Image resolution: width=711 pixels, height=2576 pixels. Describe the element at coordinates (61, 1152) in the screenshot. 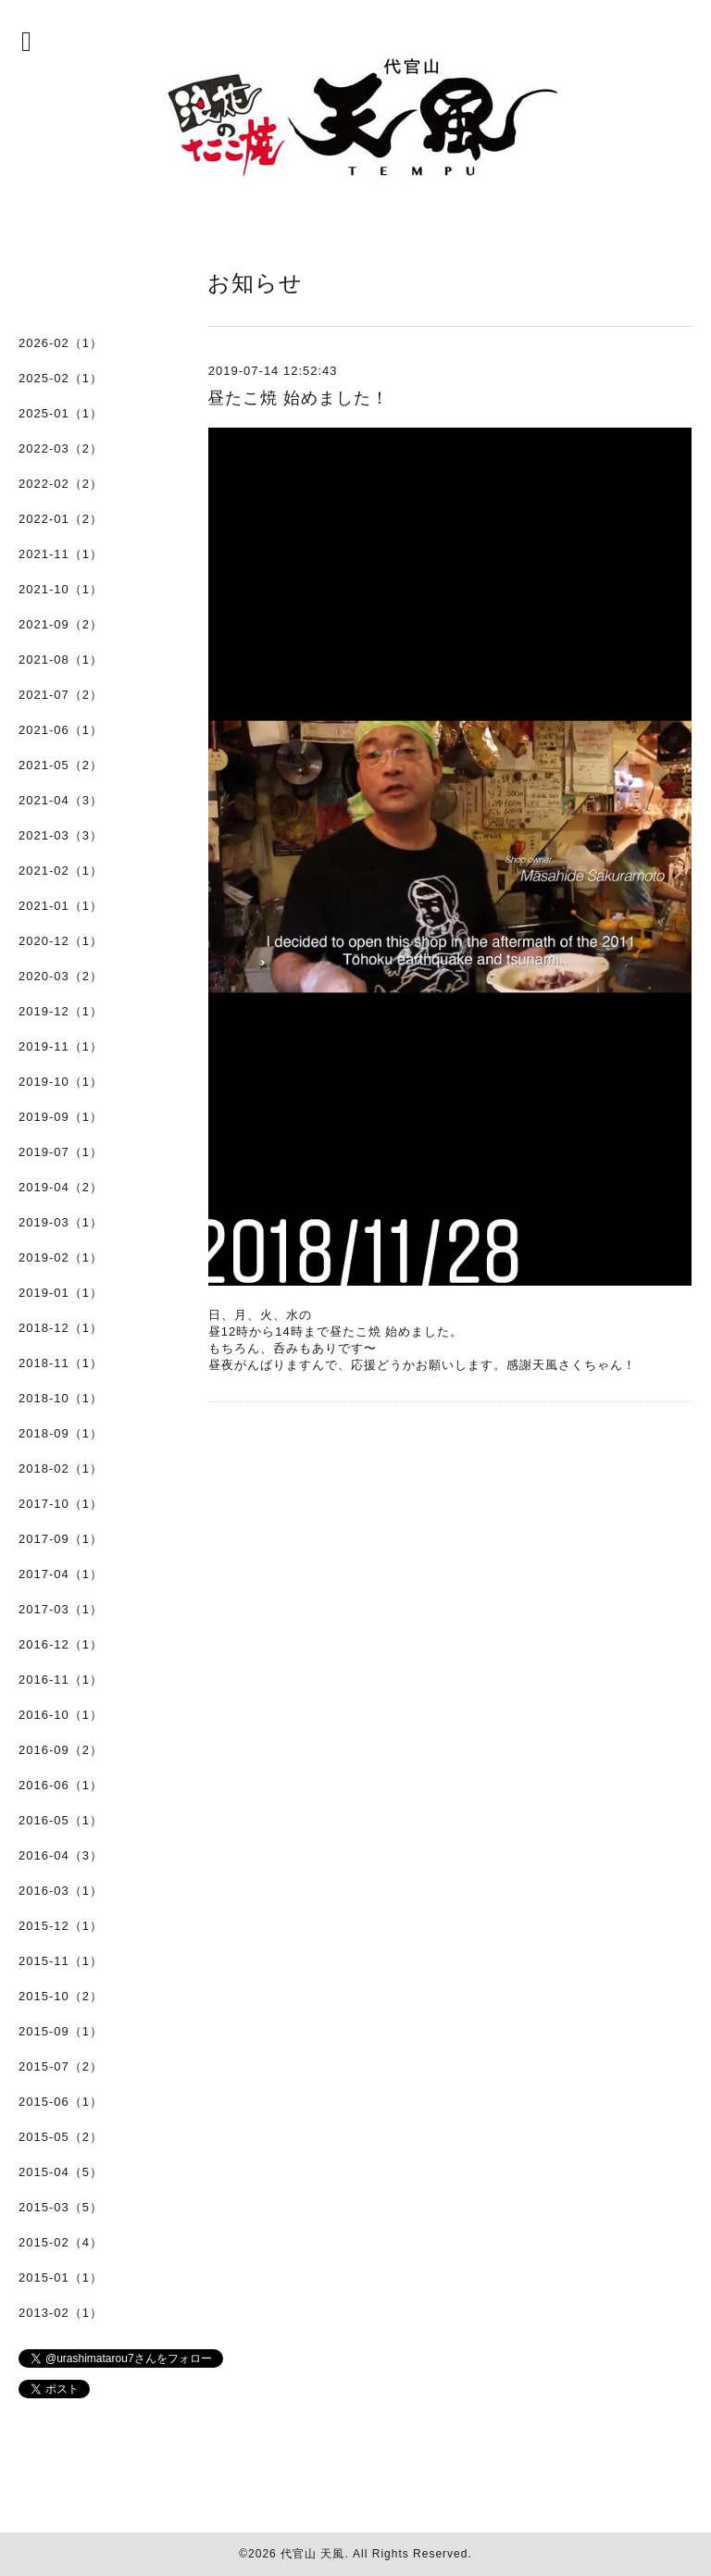

I see `2019-07（1）` at that location.